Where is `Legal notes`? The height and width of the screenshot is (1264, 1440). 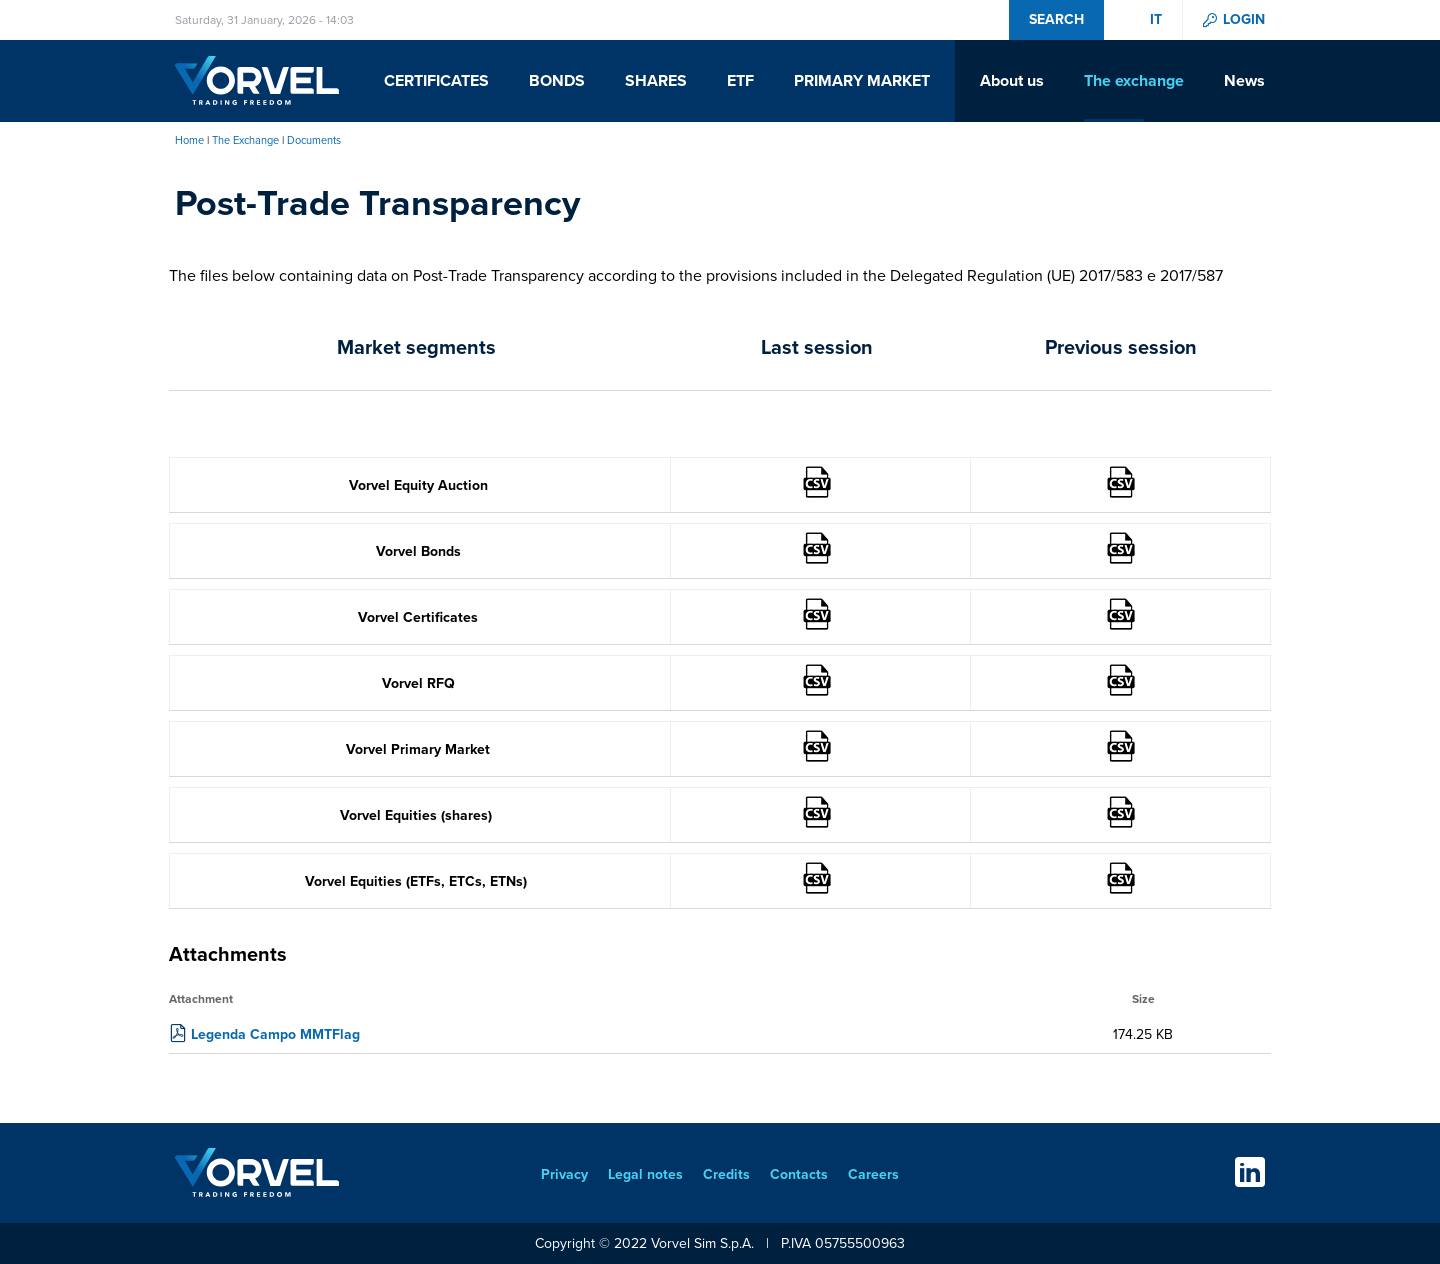 Legal notes is located at coordinates (645, 1174).